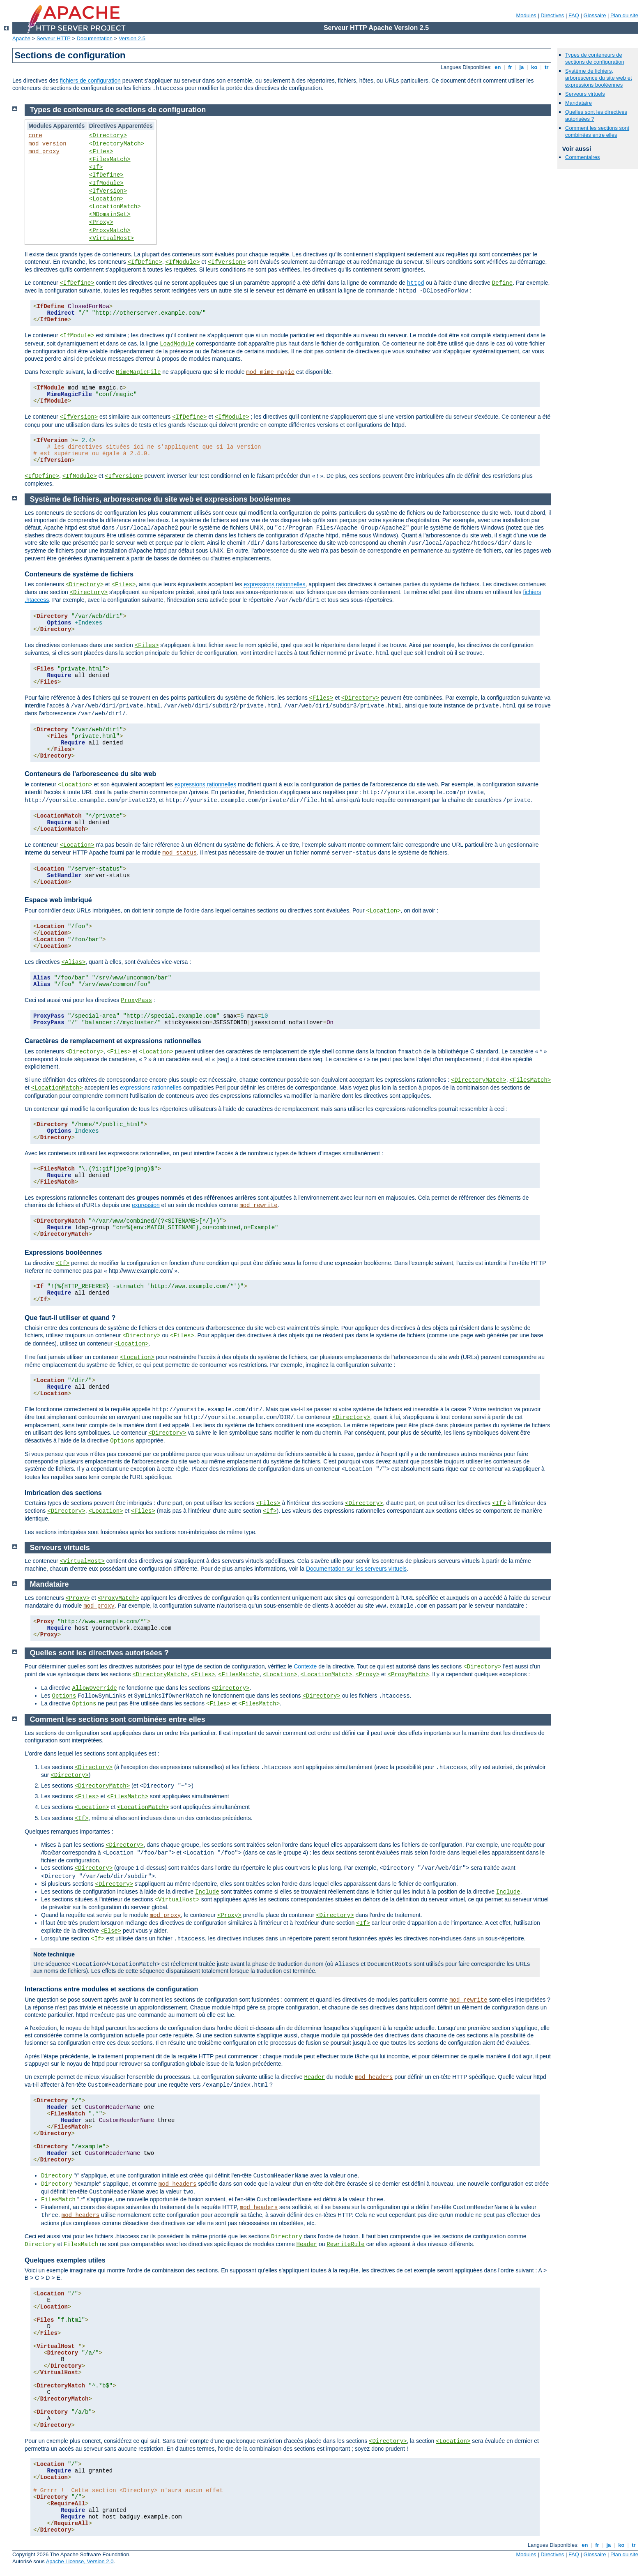 This screenshot has width=644, height=2576. I want to click on <Alias>, so click(73, 962).